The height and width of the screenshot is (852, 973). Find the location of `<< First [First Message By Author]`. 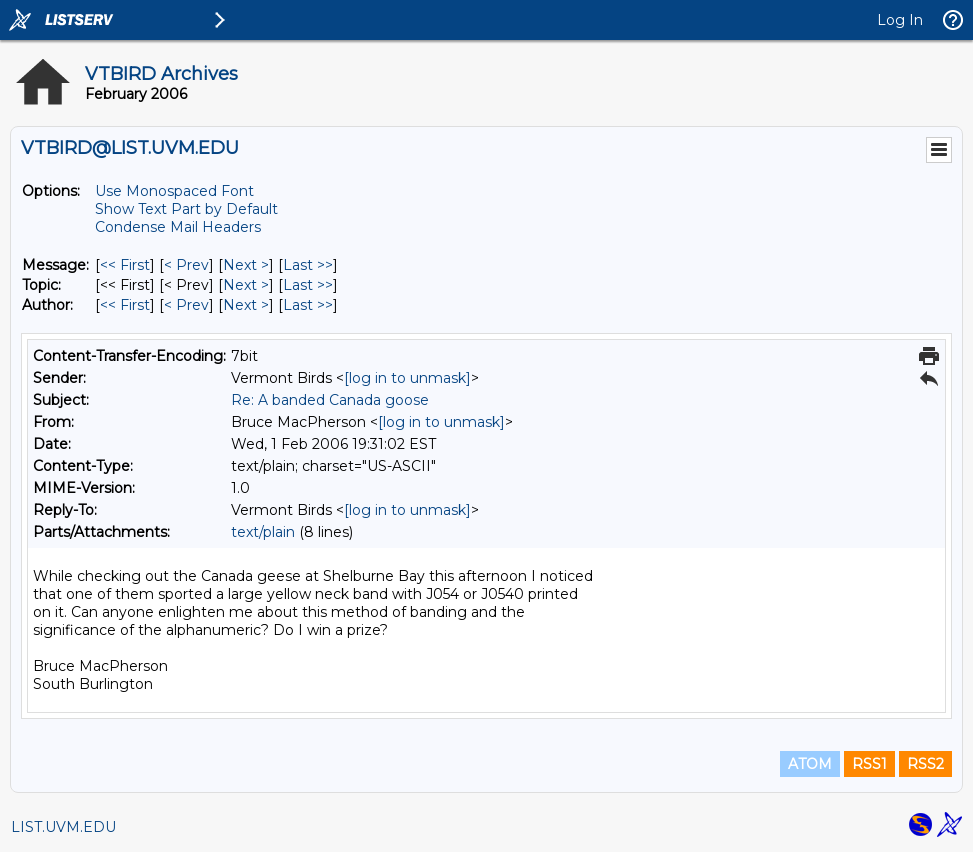

<< First [First Message By Author] is located at coordinates (125, 305).